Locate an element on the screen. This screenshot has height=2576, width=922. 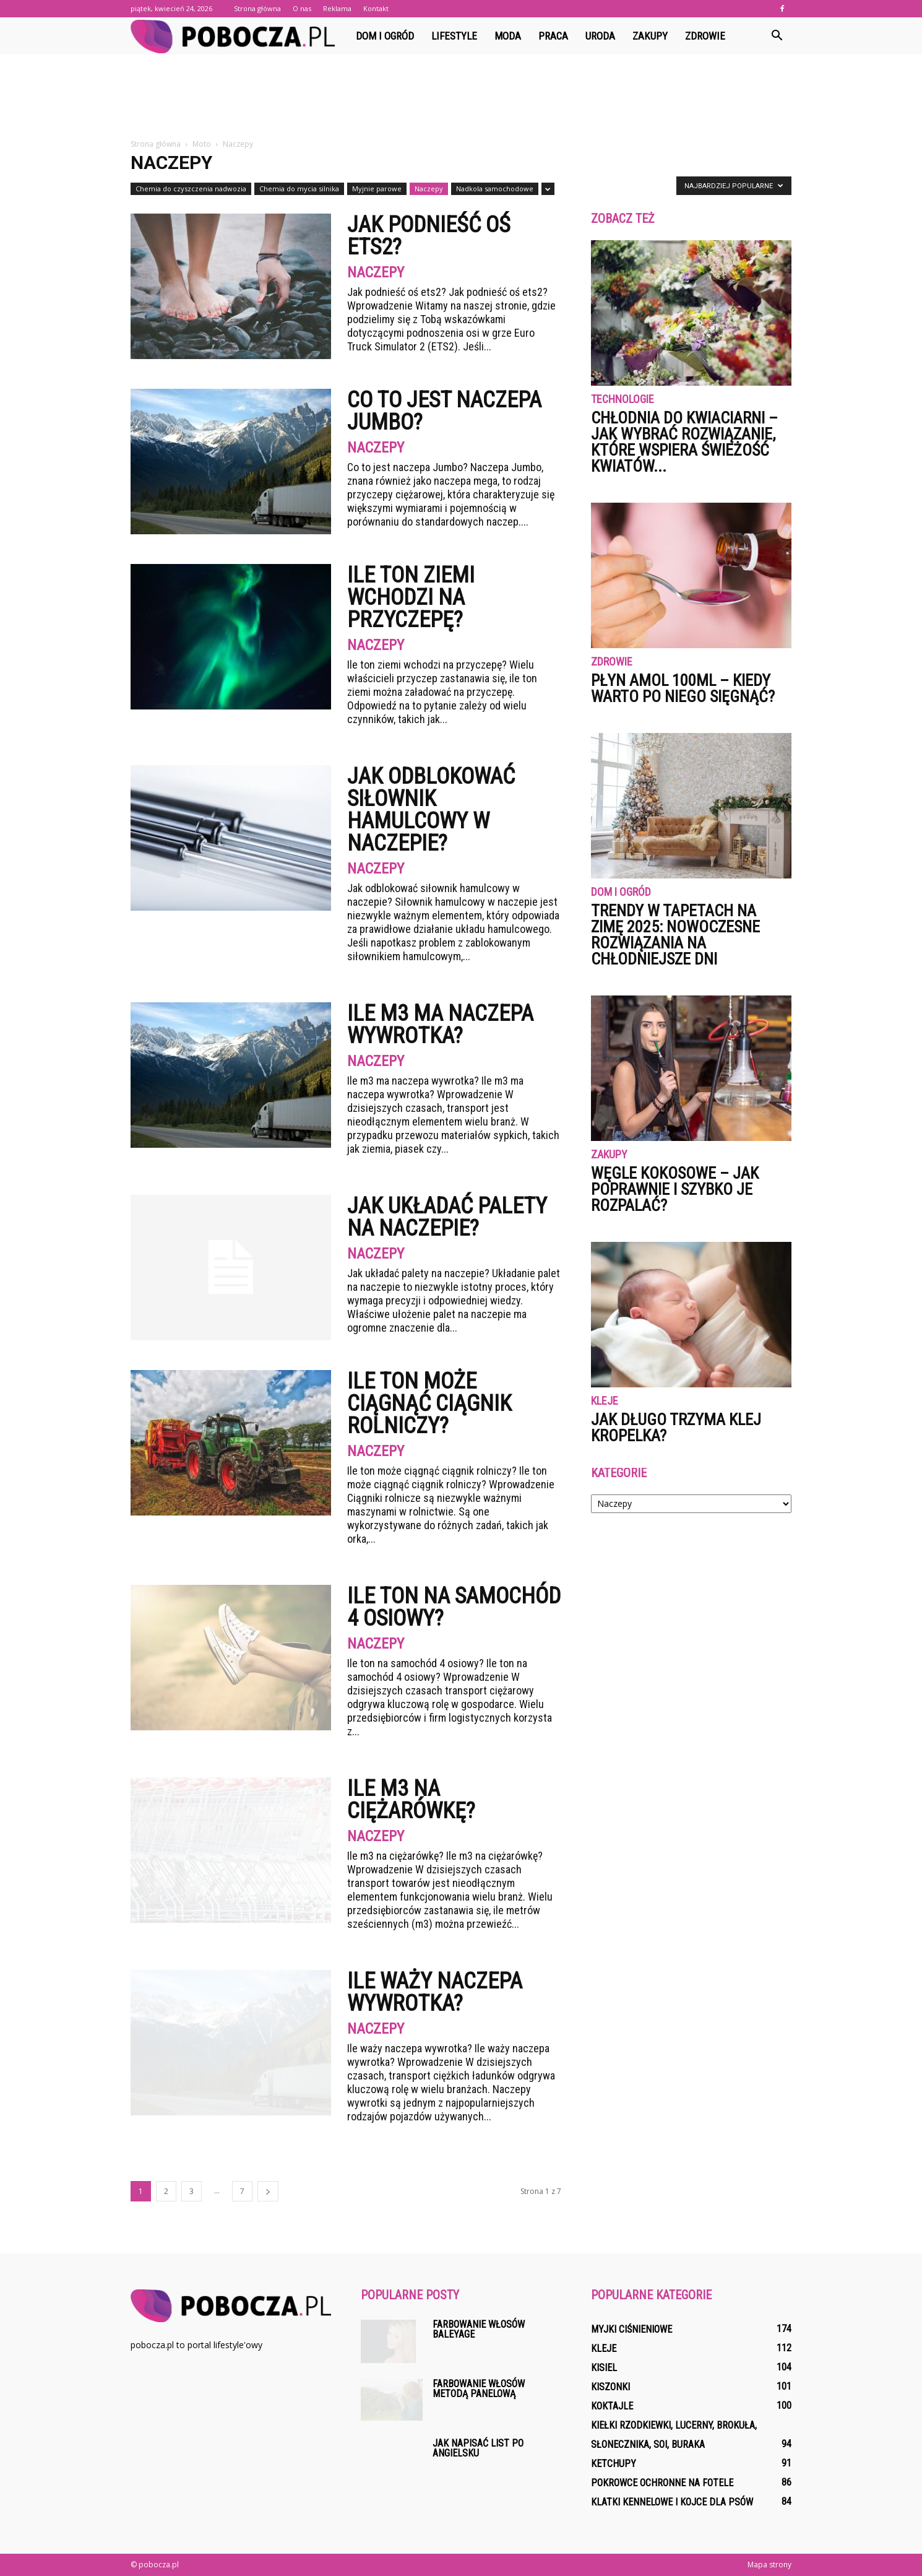
Kisiel is located at coordinates (604, 2368).